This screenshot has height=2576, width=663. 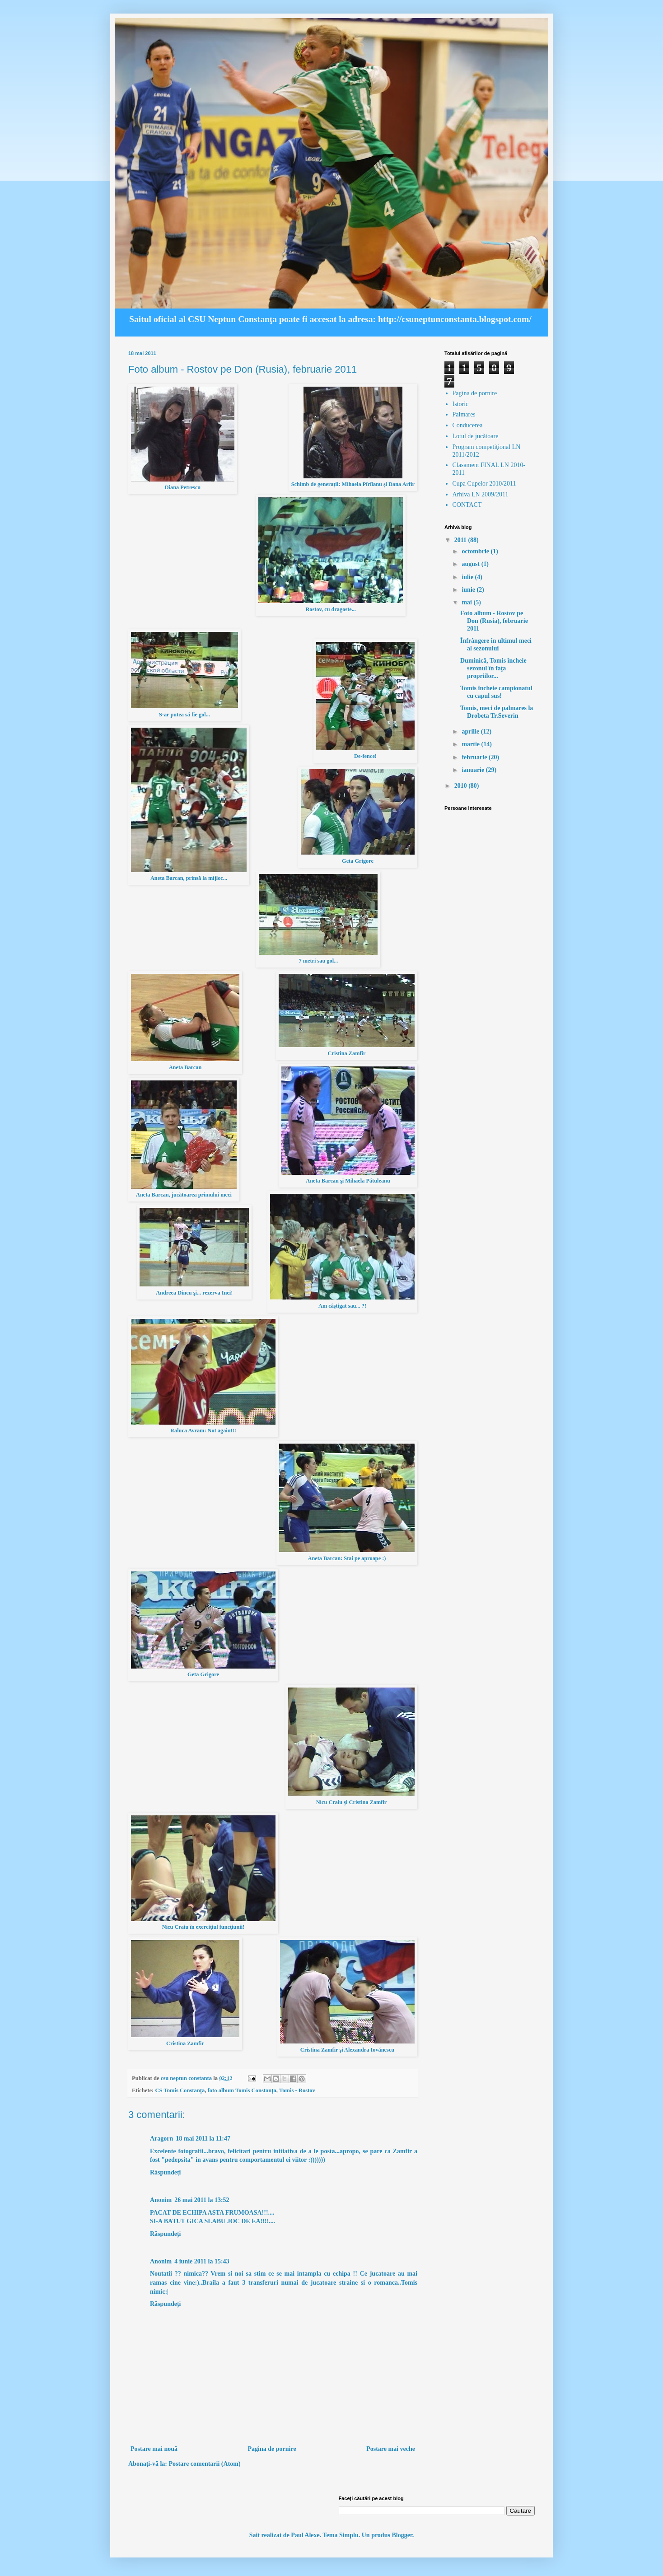 I want to click on mai, so click(x=467, y=602).